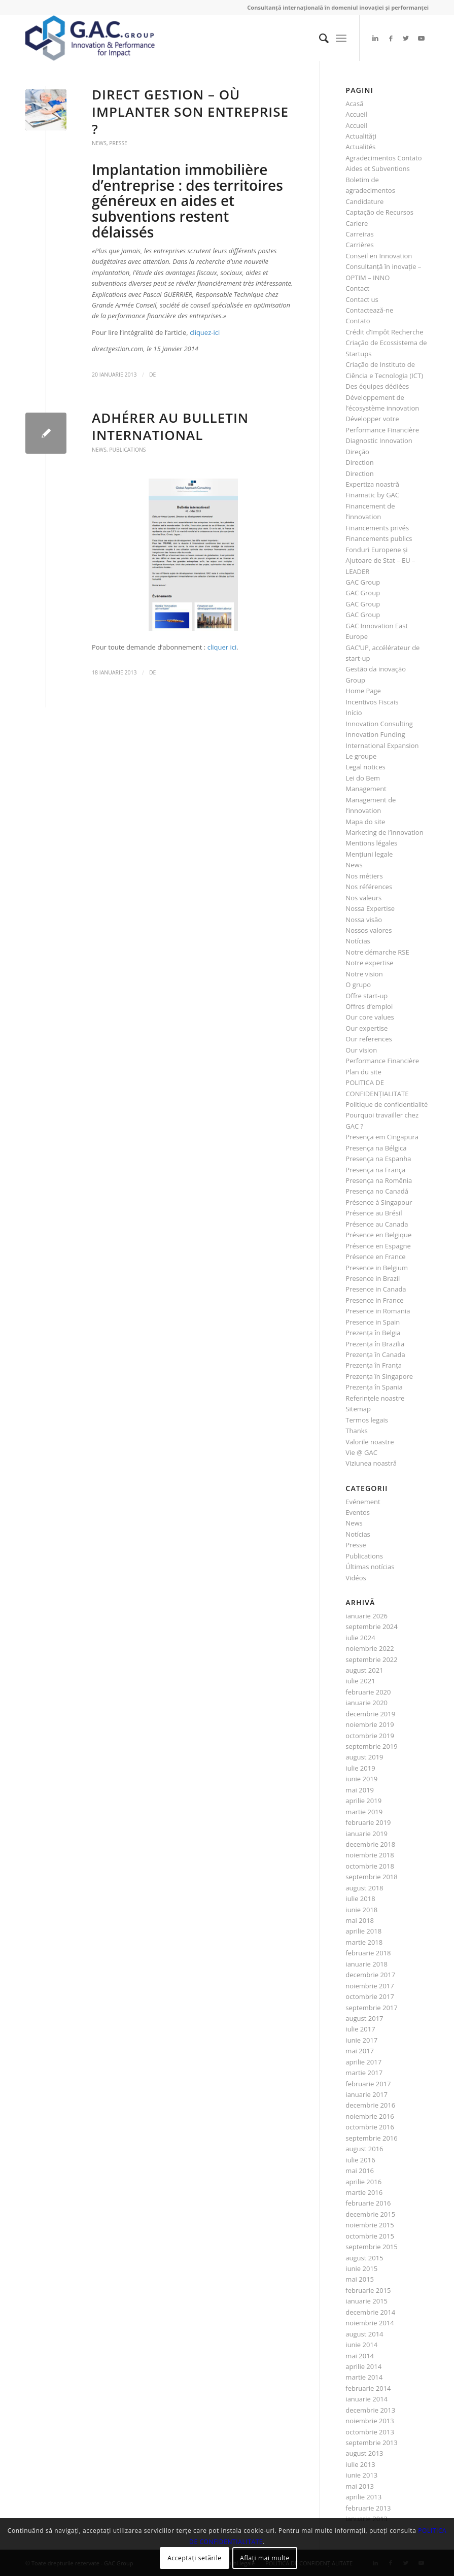  I want to click on [Link to LinkedIn], so click(375, 38).